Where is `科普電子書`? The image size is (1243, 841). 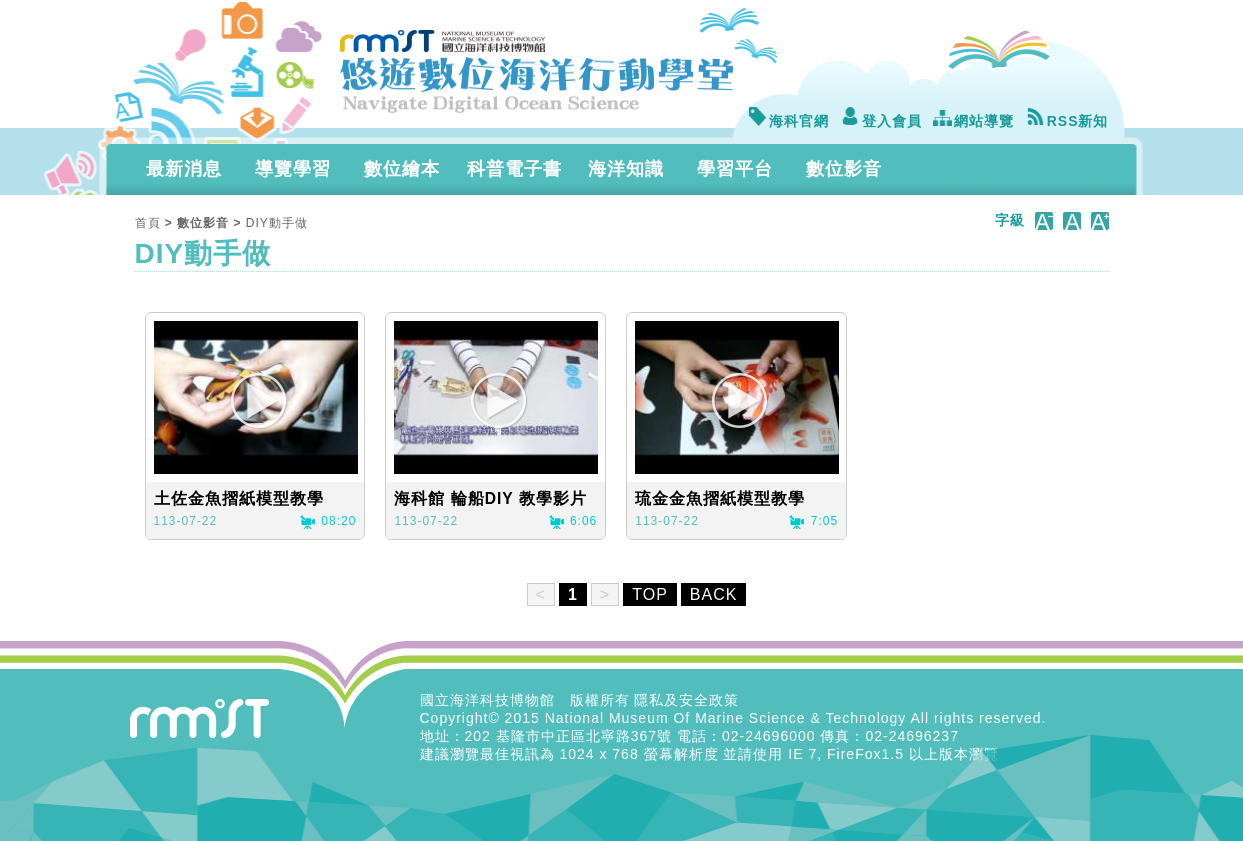 科普電子書 is located at coordinates (514, 169).